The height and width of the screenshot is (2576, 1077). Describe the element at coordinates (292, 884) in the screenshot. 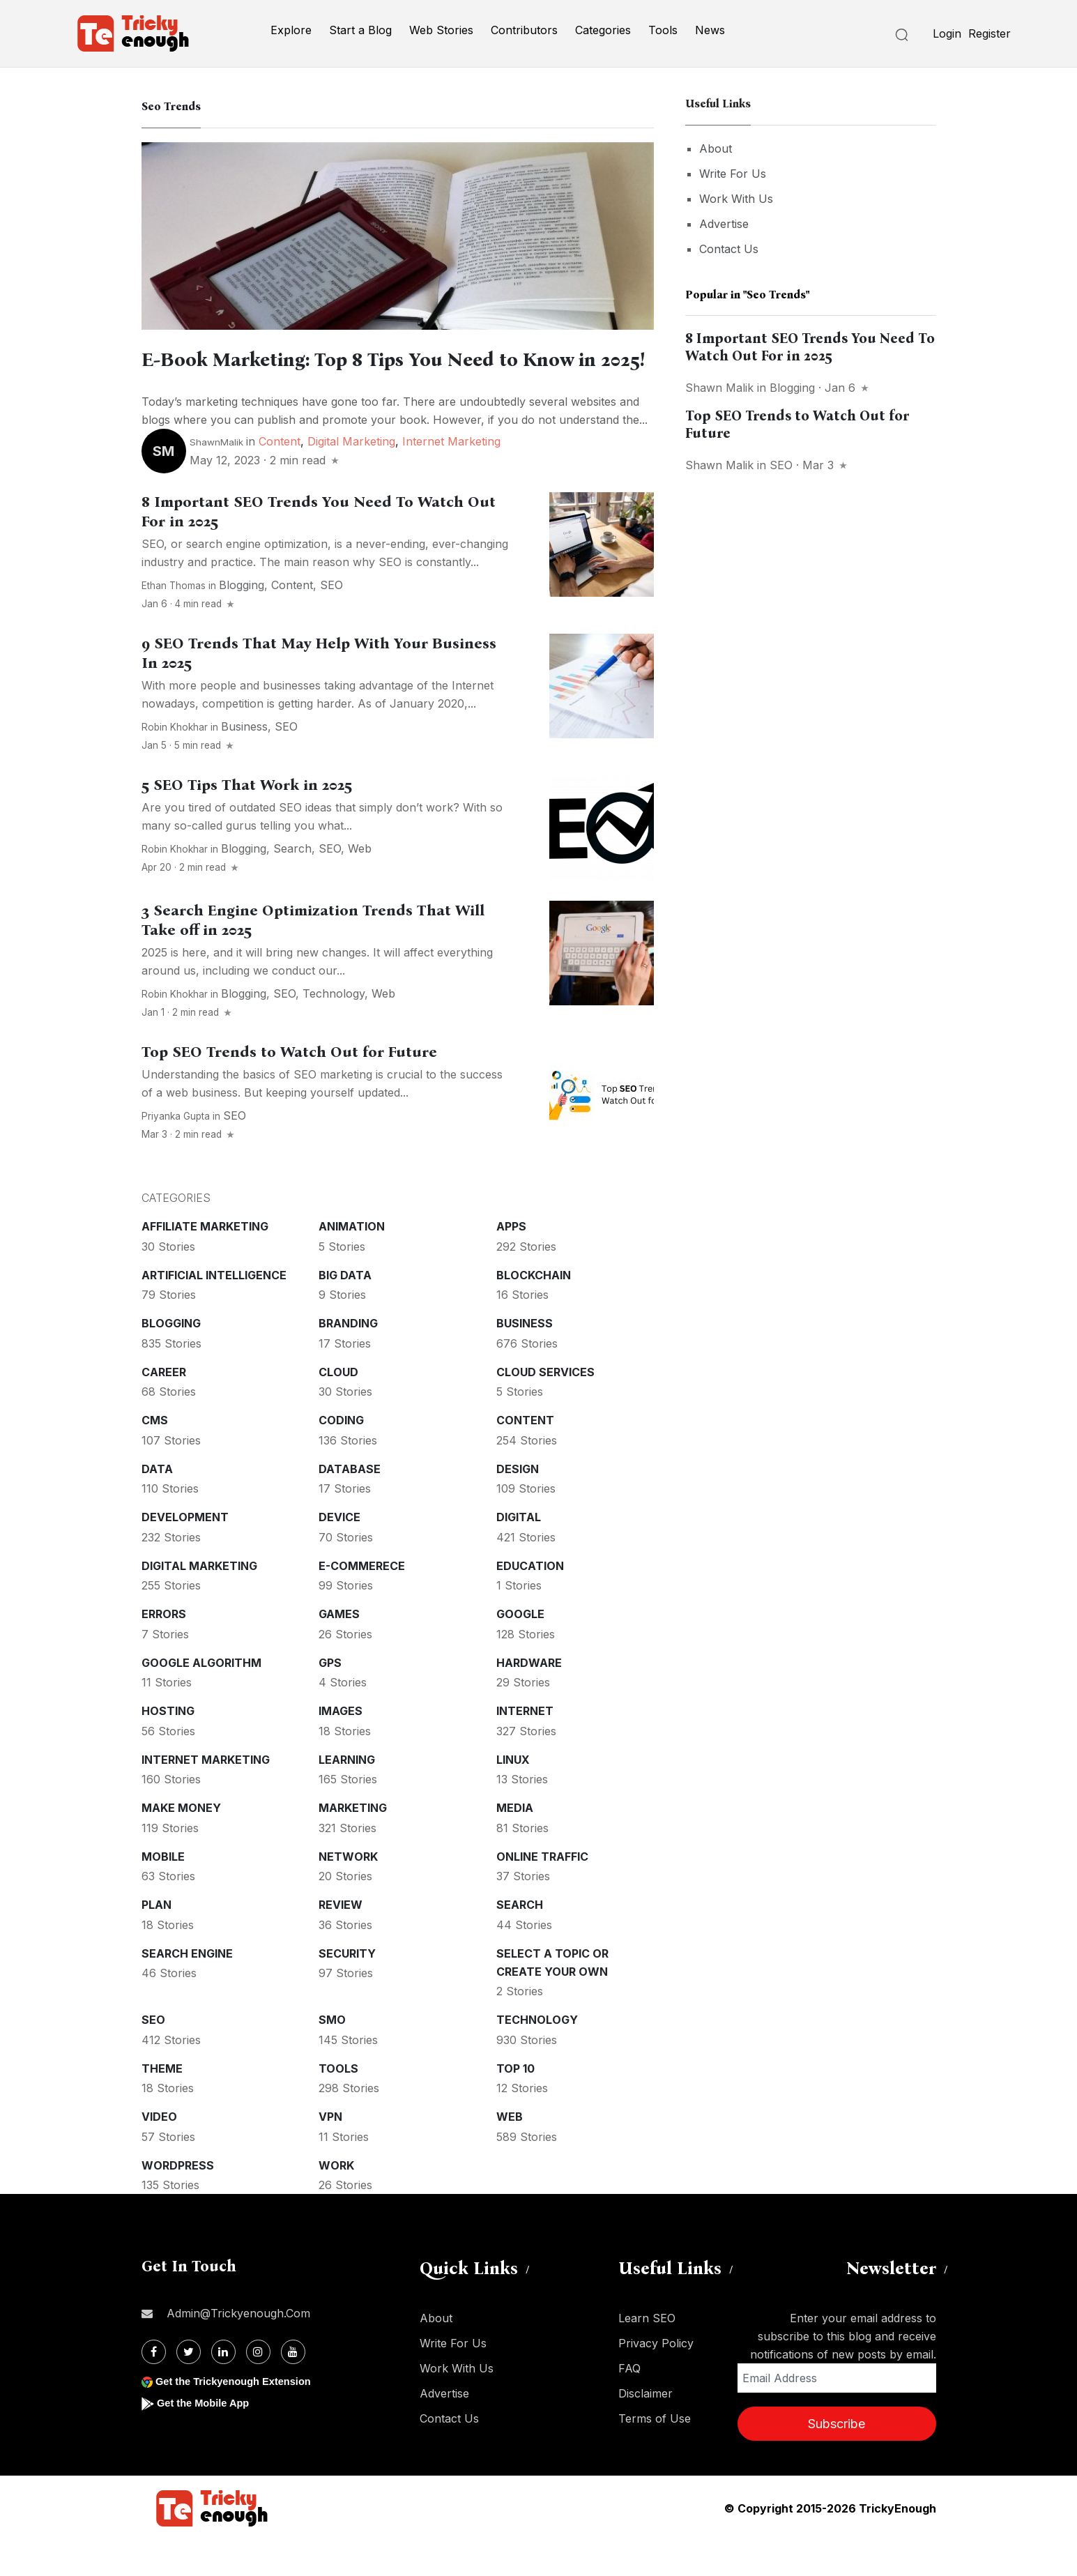

I see `Search` at that location.